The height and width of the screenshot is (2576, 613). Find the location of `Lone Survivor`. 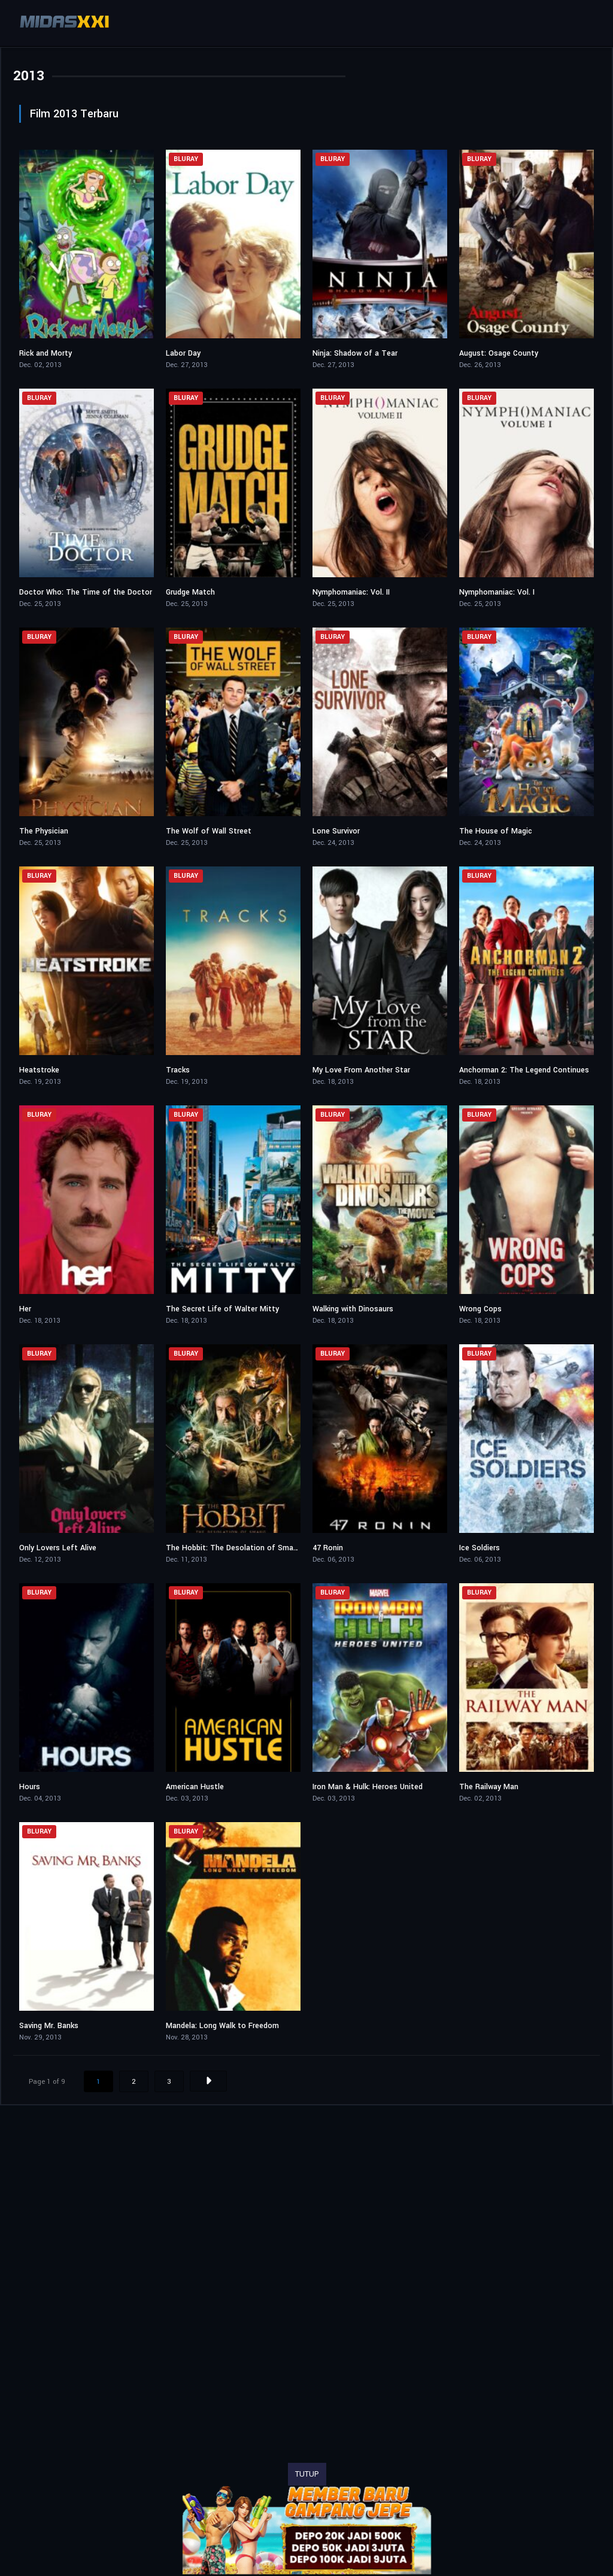

Lone Survivor is located at coordinates (336, 831).